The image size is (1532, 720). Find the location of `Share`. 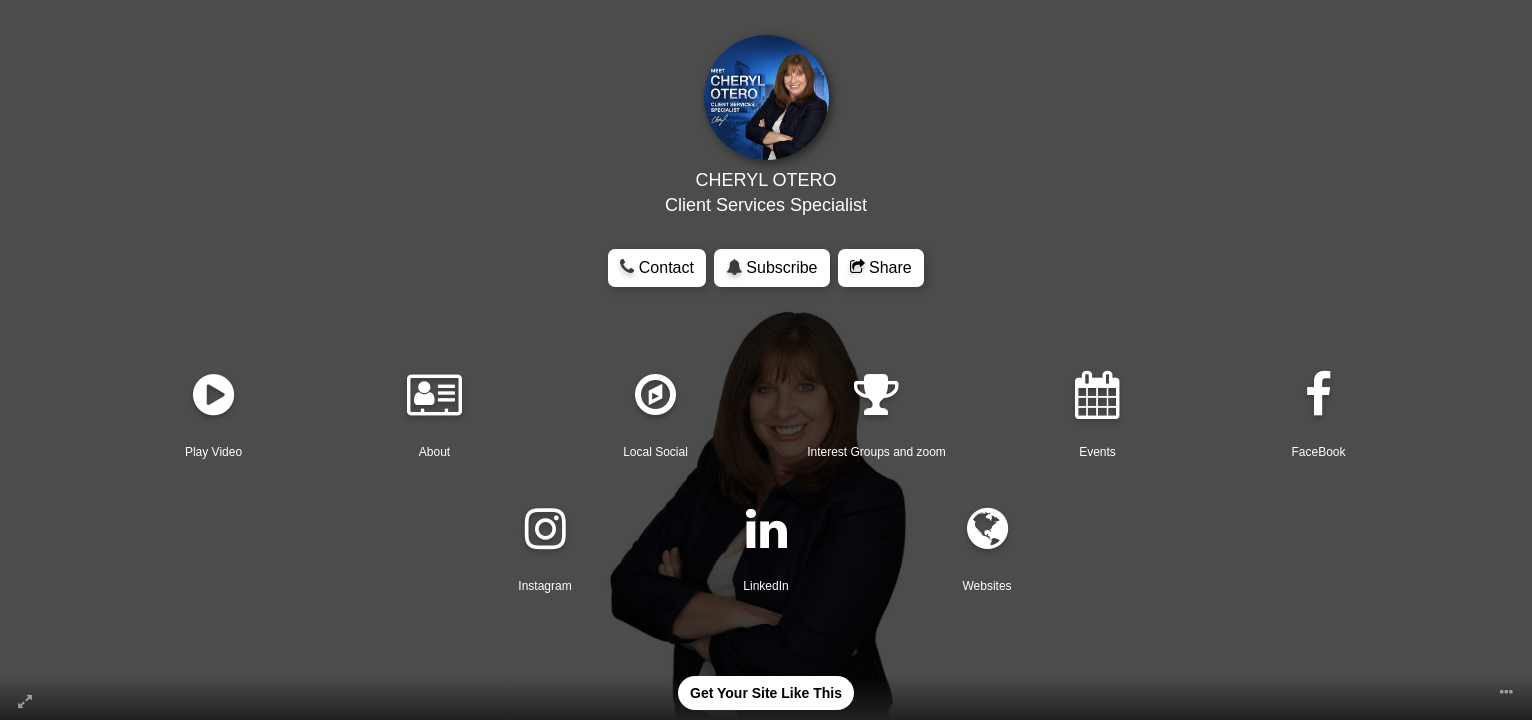

Share is located at coordinates (881, 267).